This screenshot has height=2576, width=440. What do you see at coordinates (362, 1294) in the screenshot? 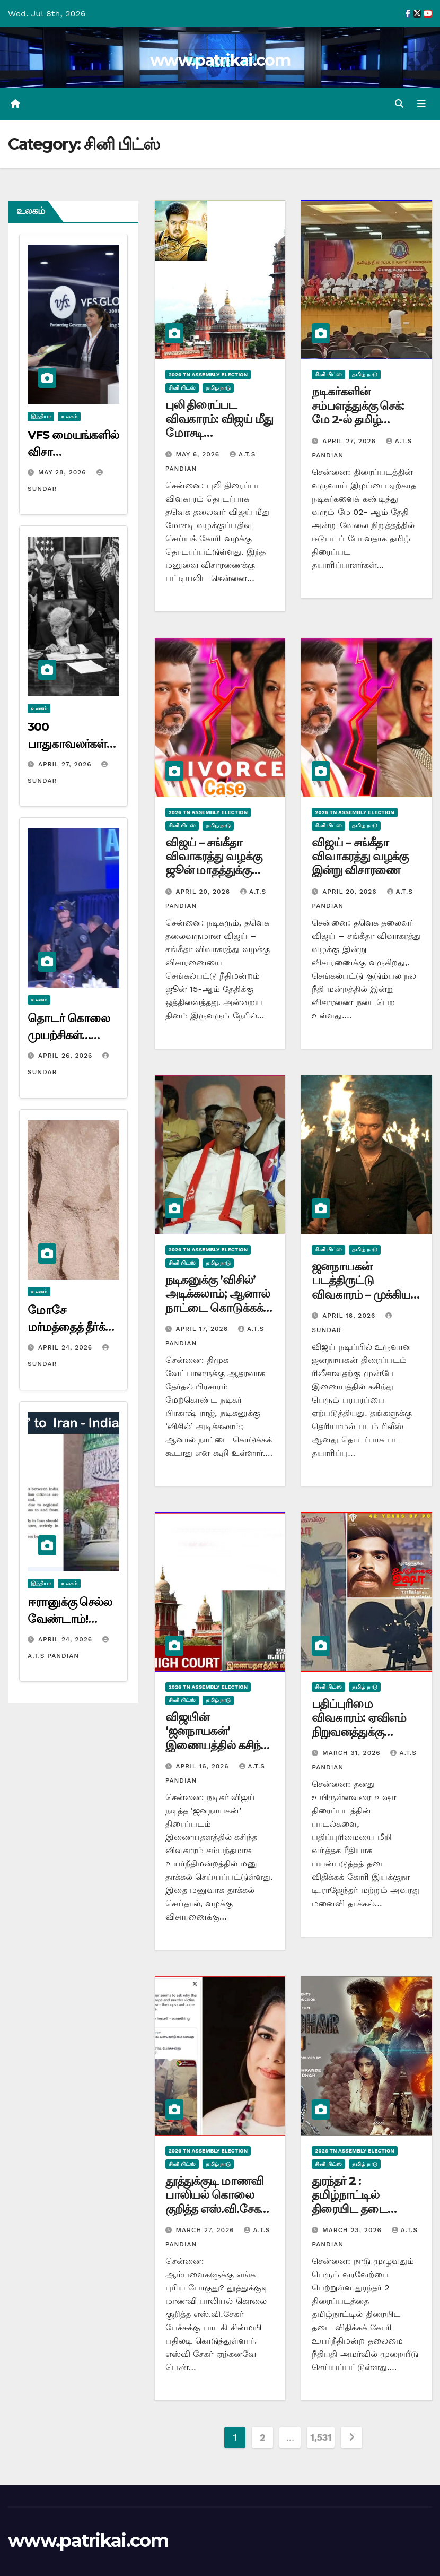
I see `ஜனநாயகன் படத்திருட்டு விவகாரம் – முக்கிய குற்றவாளி உட்பட 9 பேர் கைது…` at bounding box center [362, 1294].